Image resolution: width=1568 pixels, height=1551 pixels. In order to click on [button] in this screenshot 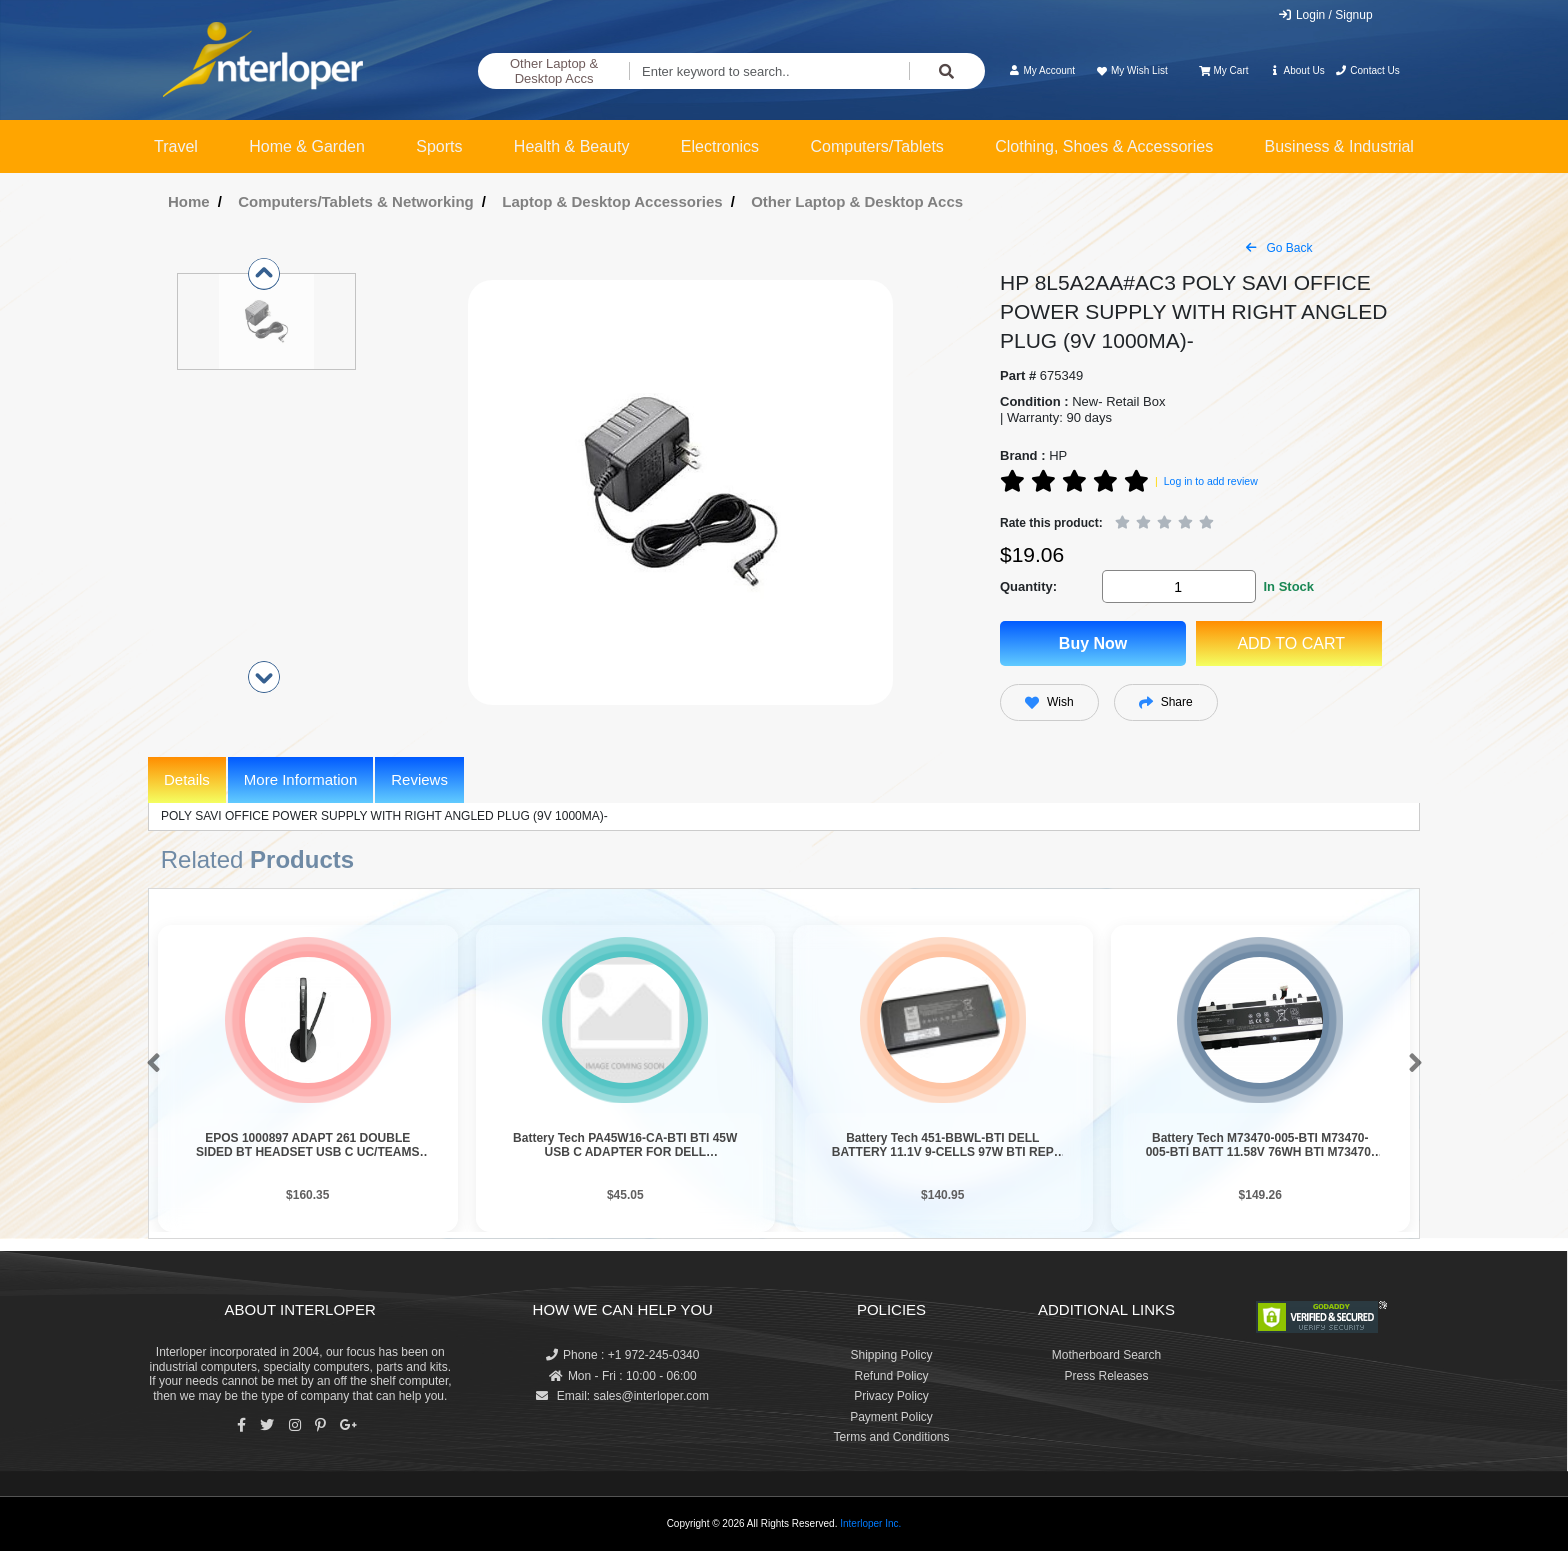, I will do `click(149, 1064)`.